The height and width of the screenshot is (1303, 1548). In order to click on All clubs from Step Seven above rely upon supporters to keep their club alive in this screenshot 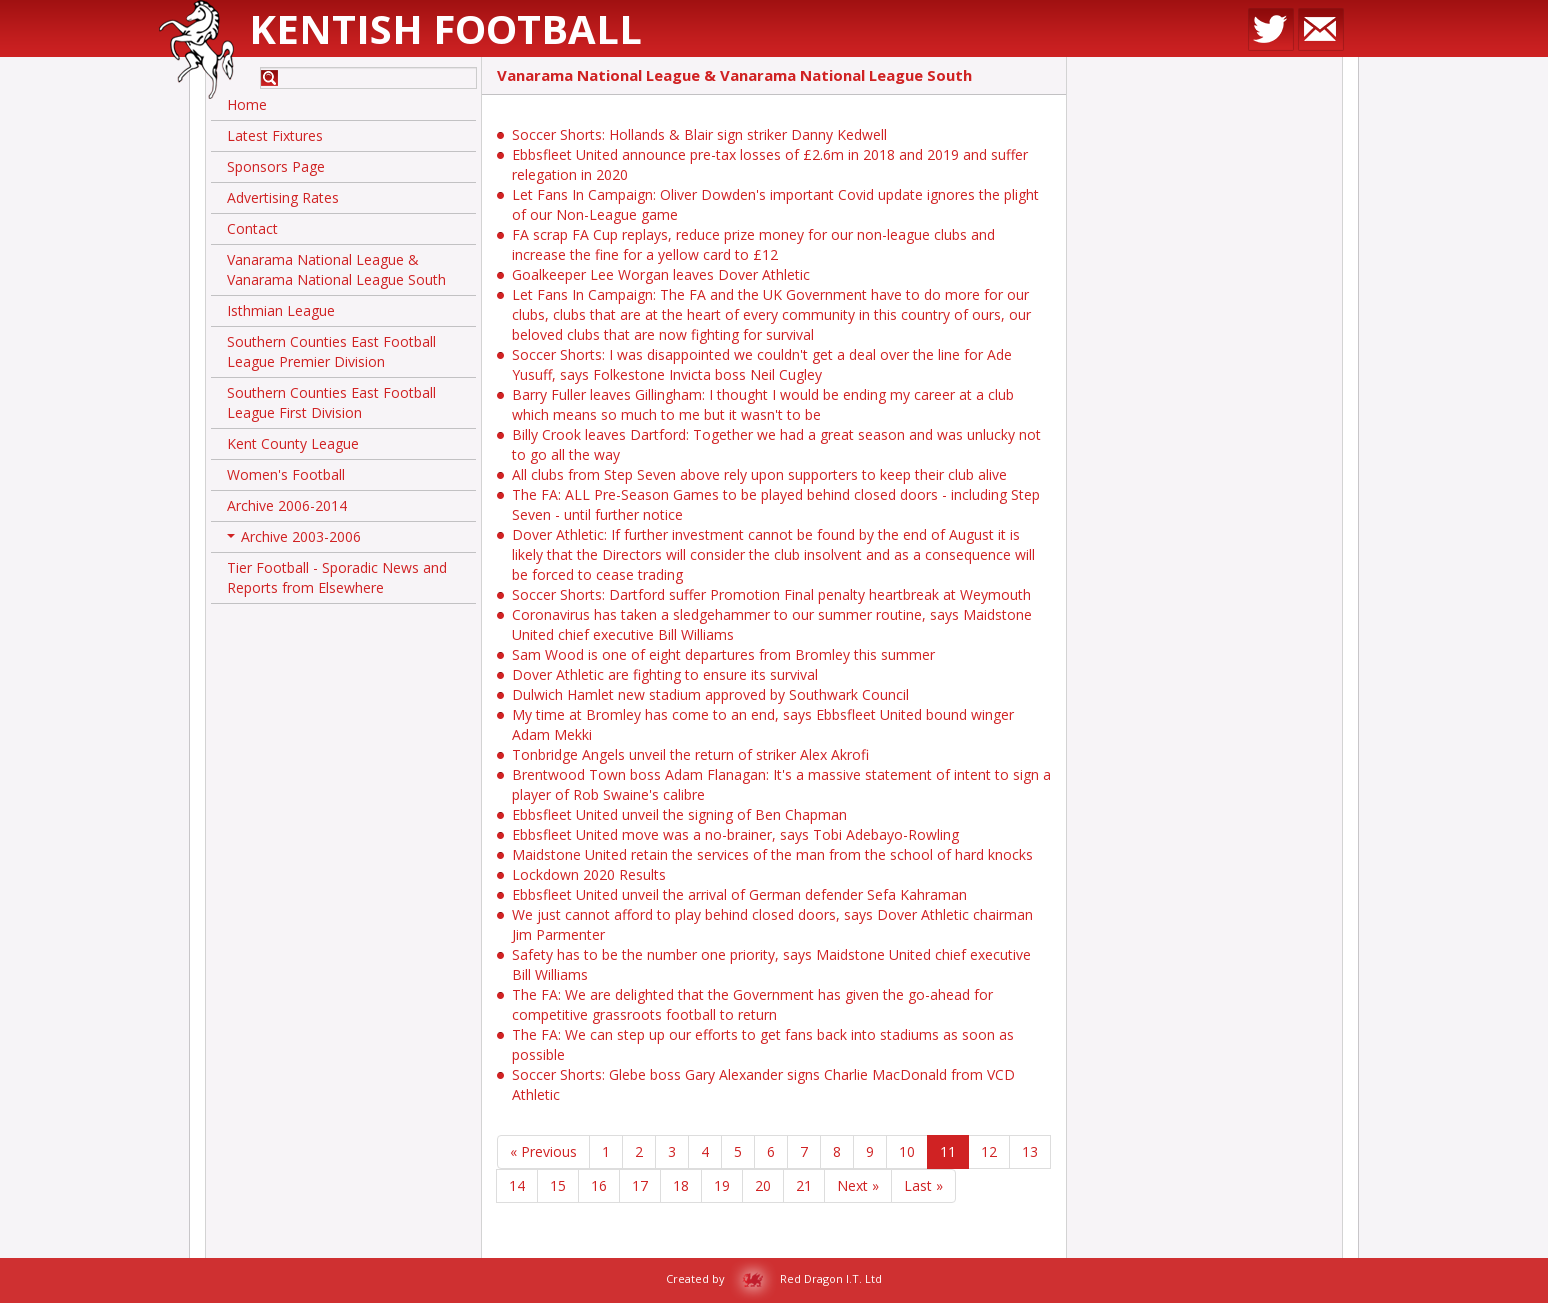, I will do `click(759, 474)`.